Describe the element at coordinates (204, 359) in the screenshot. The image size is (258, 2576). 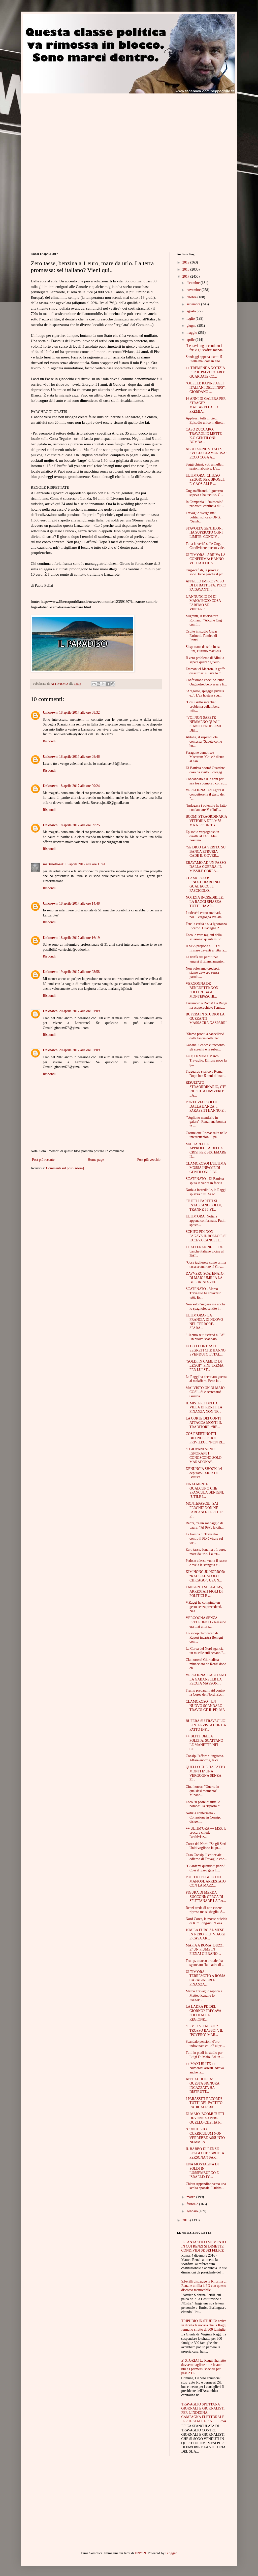
I see `Sondaggi appena usciti: 5 Stelle mai cosi in alto....` at that location.